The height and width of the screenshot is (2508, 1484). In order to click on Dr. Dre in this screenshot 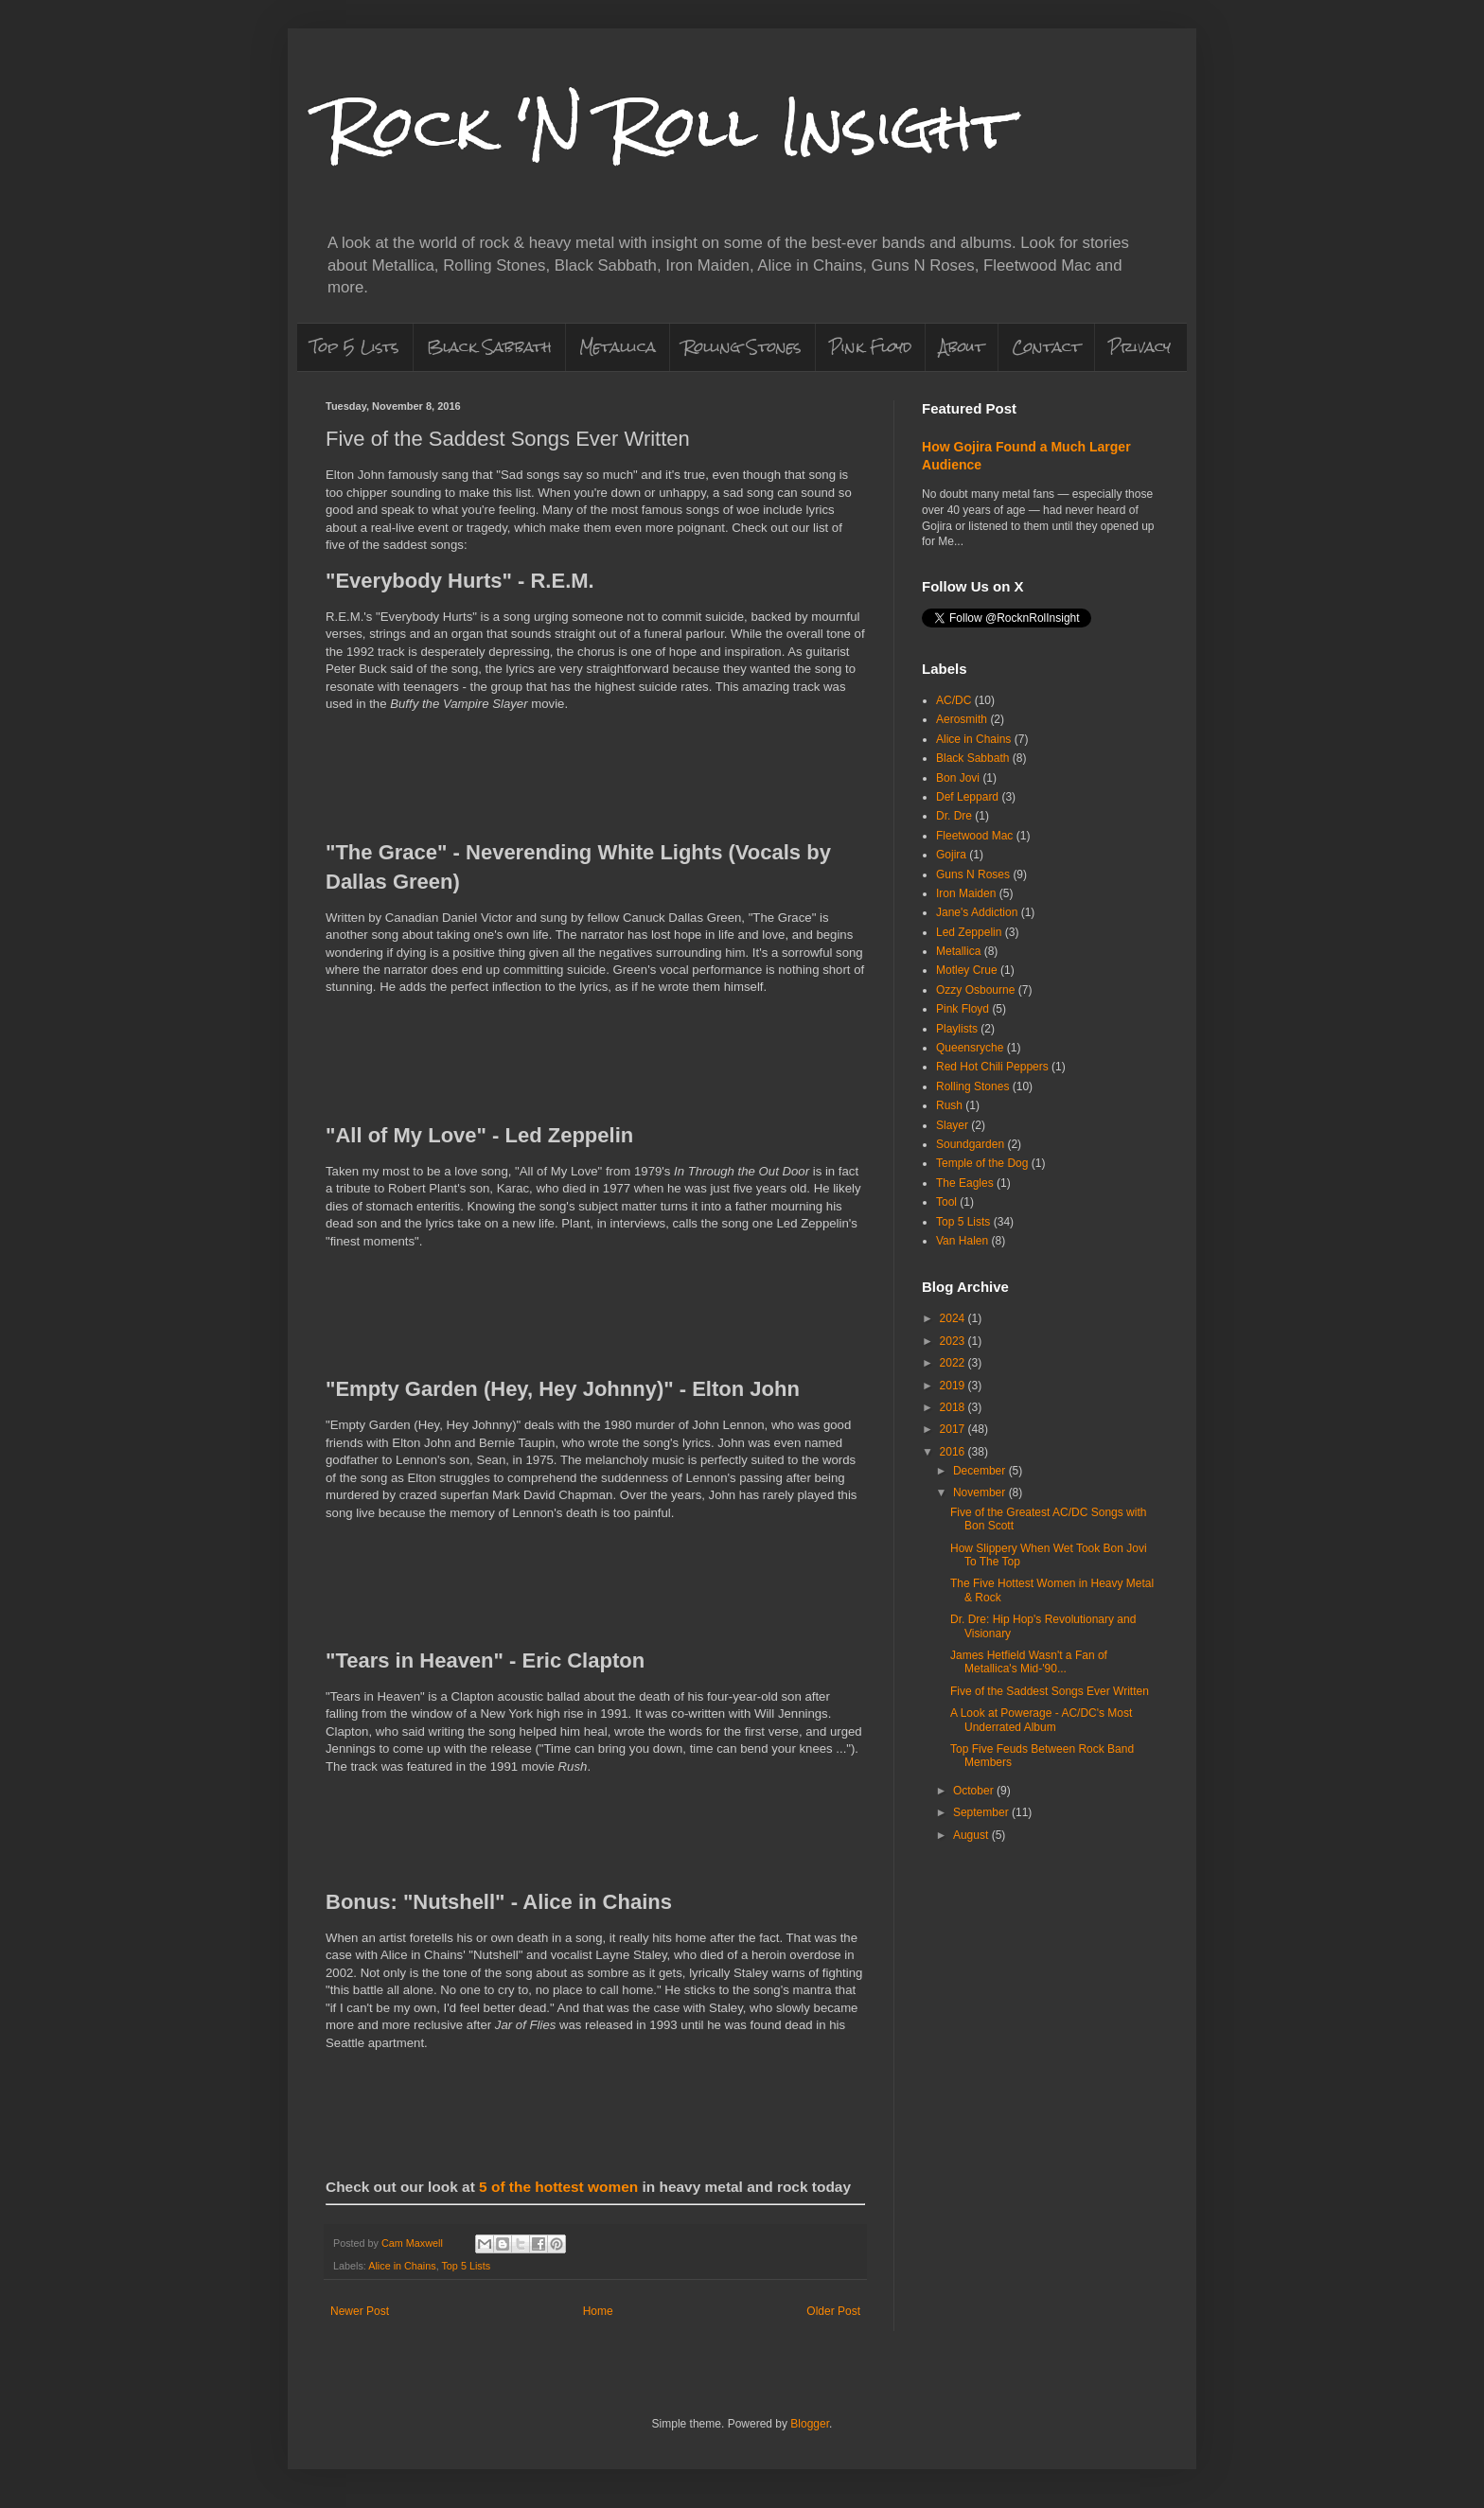, I will do `click(954, 815)`.